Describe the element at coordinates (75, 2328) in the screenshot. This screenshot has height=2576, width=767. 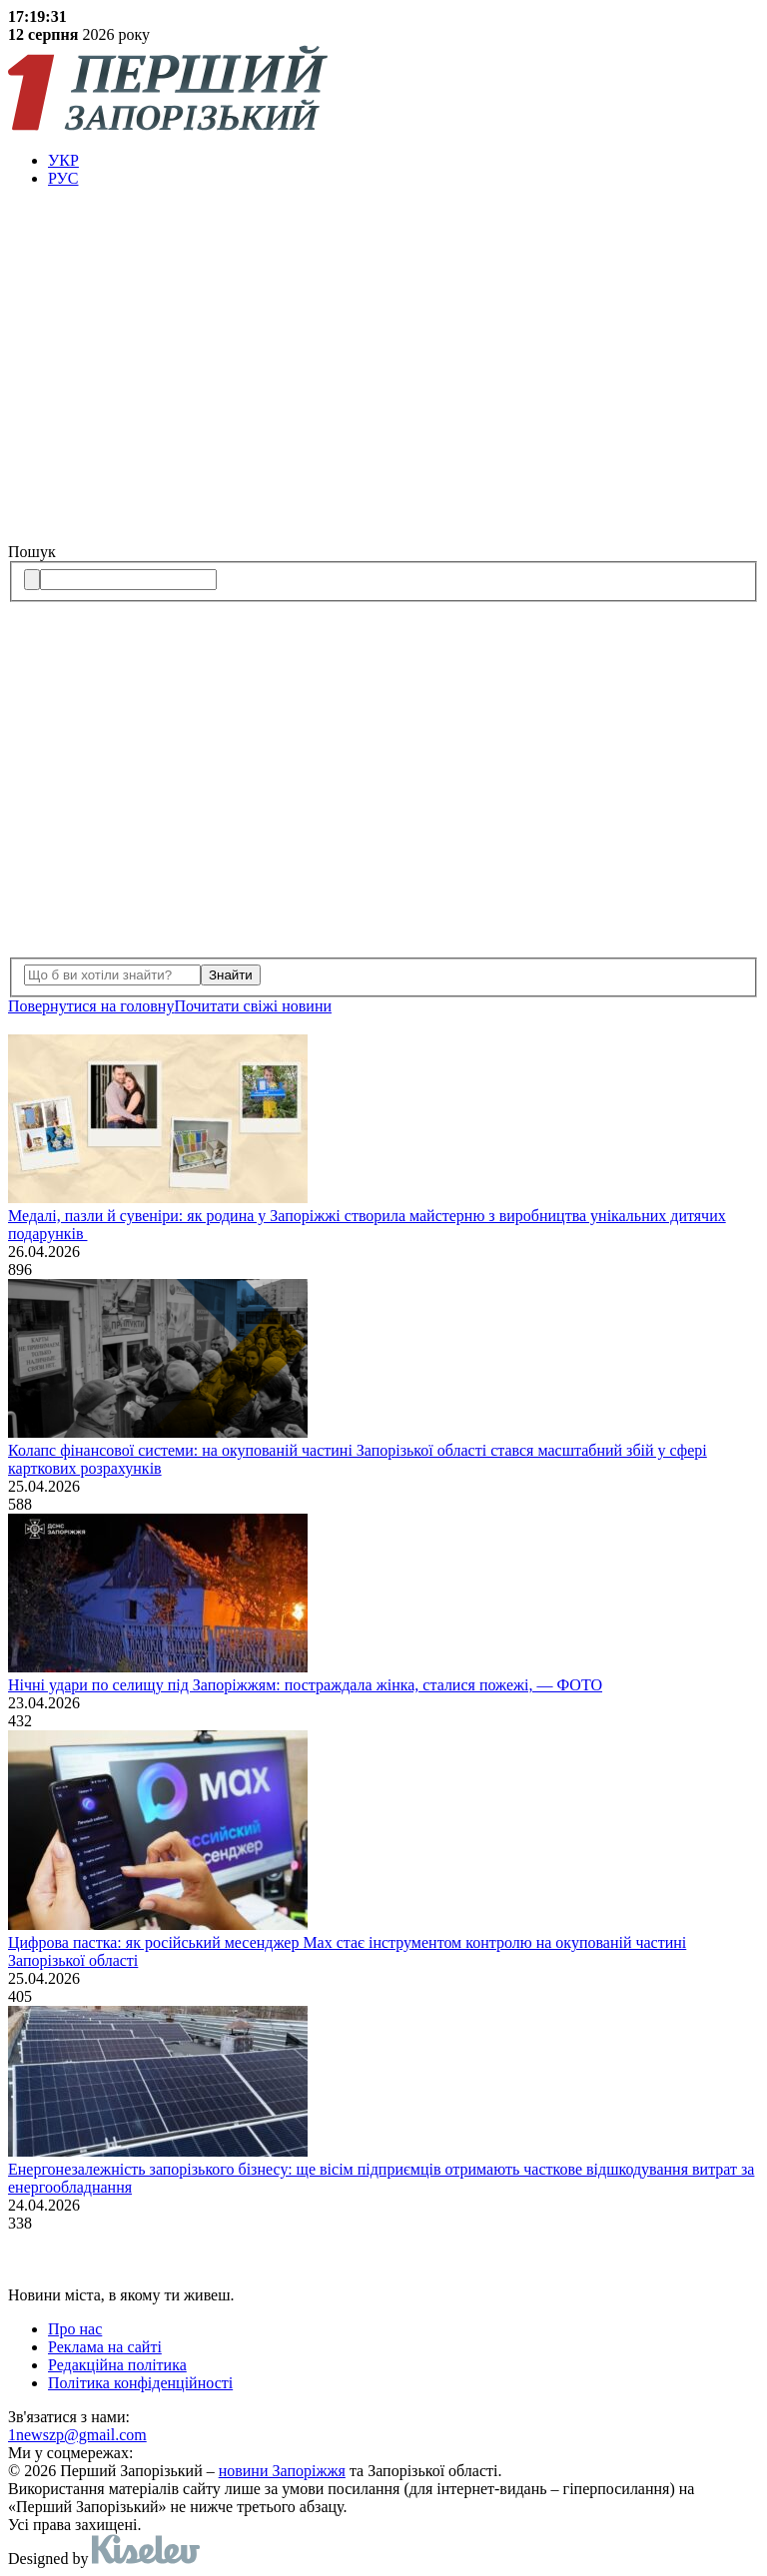
I see `Про нас` at that location.